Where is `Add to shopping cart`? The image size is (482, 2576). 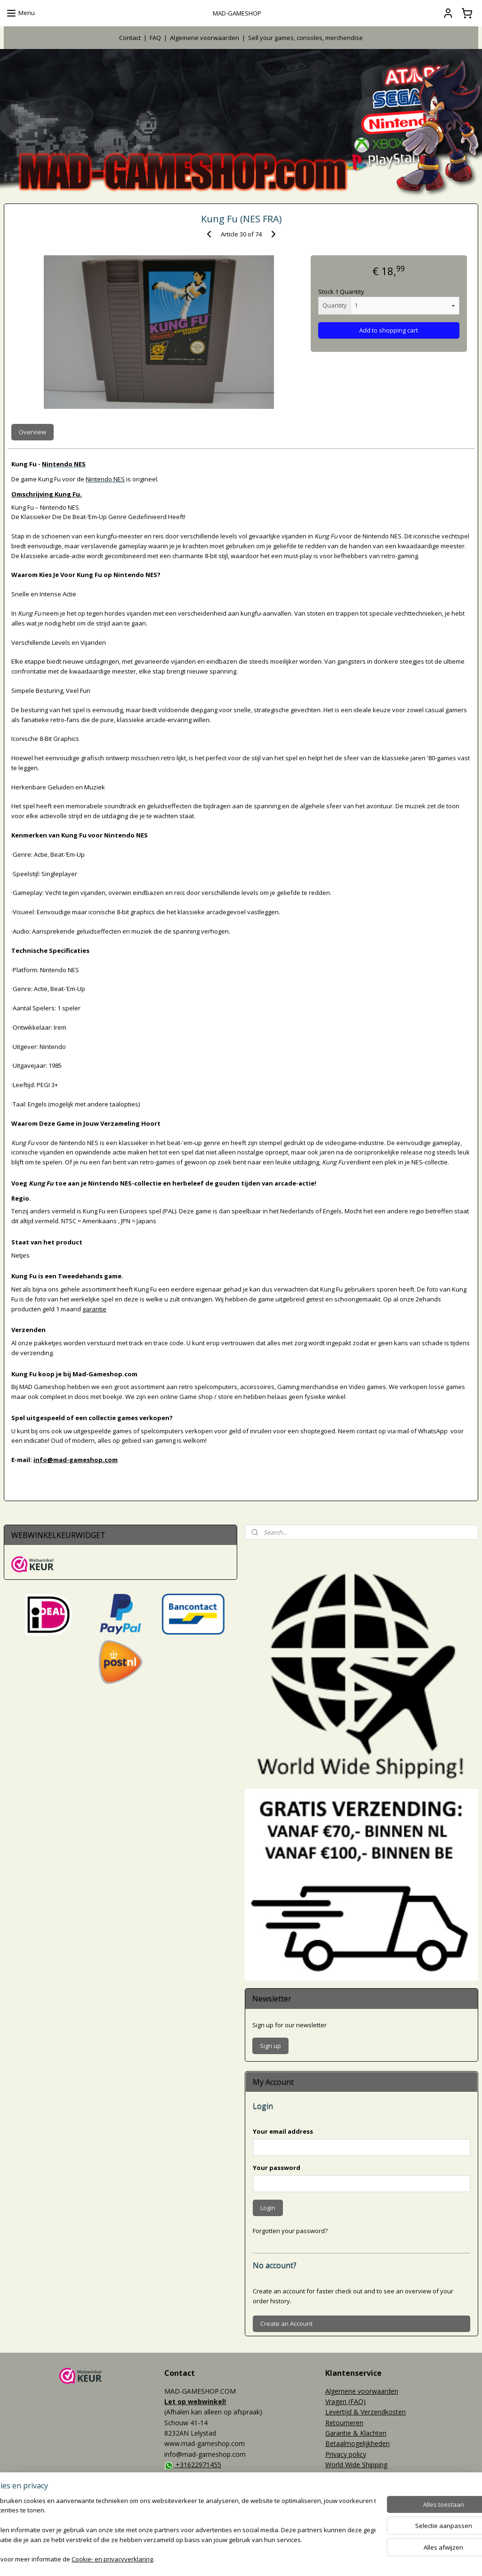 Add to shopping cart is located at coordinates (388, 330).